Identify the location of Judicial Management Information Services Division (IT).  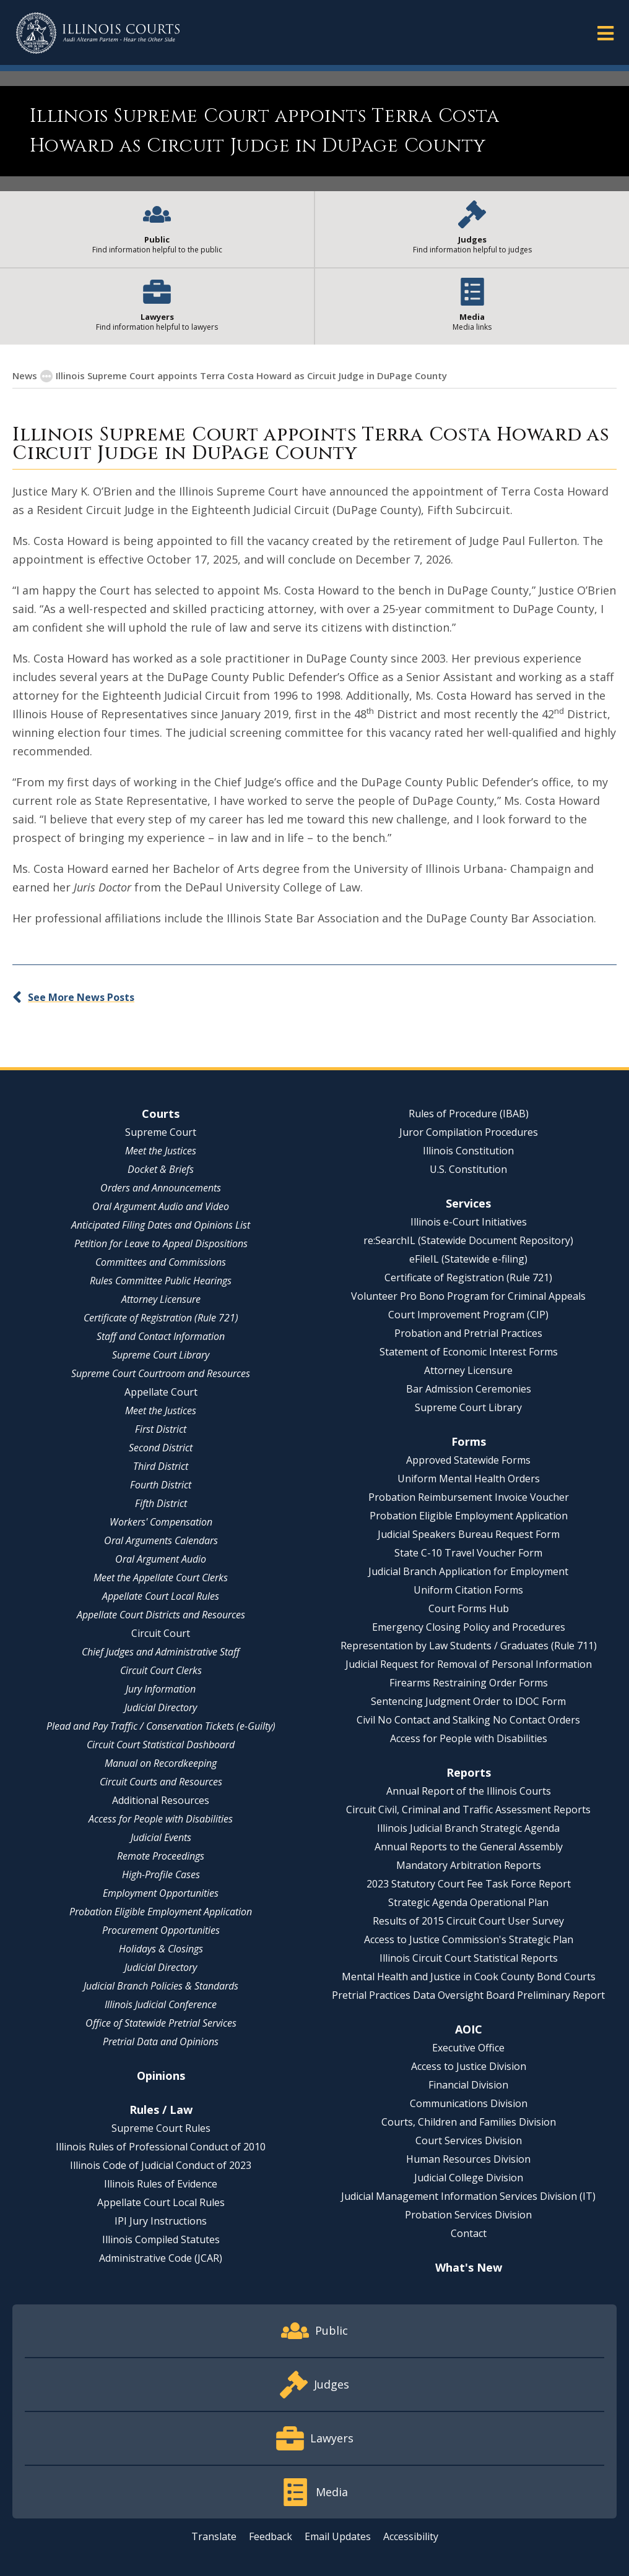
(468, 2196).